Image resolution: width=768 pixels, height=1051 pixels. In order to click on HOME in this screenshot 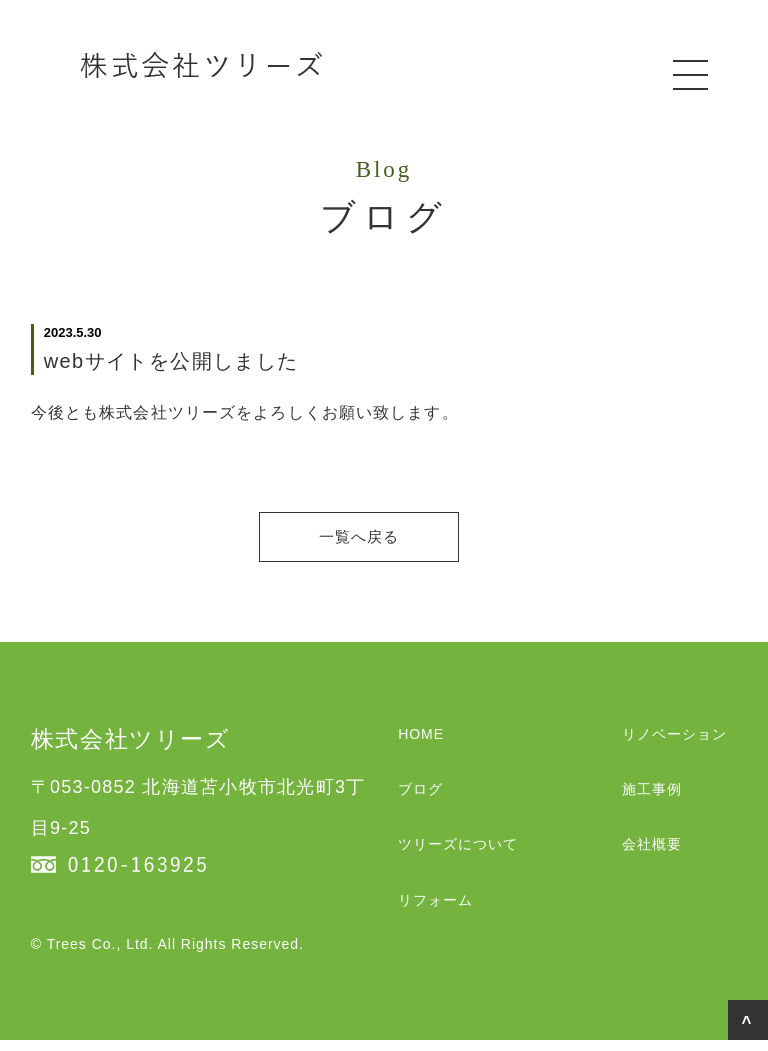, I will do `click(421, 745)`.